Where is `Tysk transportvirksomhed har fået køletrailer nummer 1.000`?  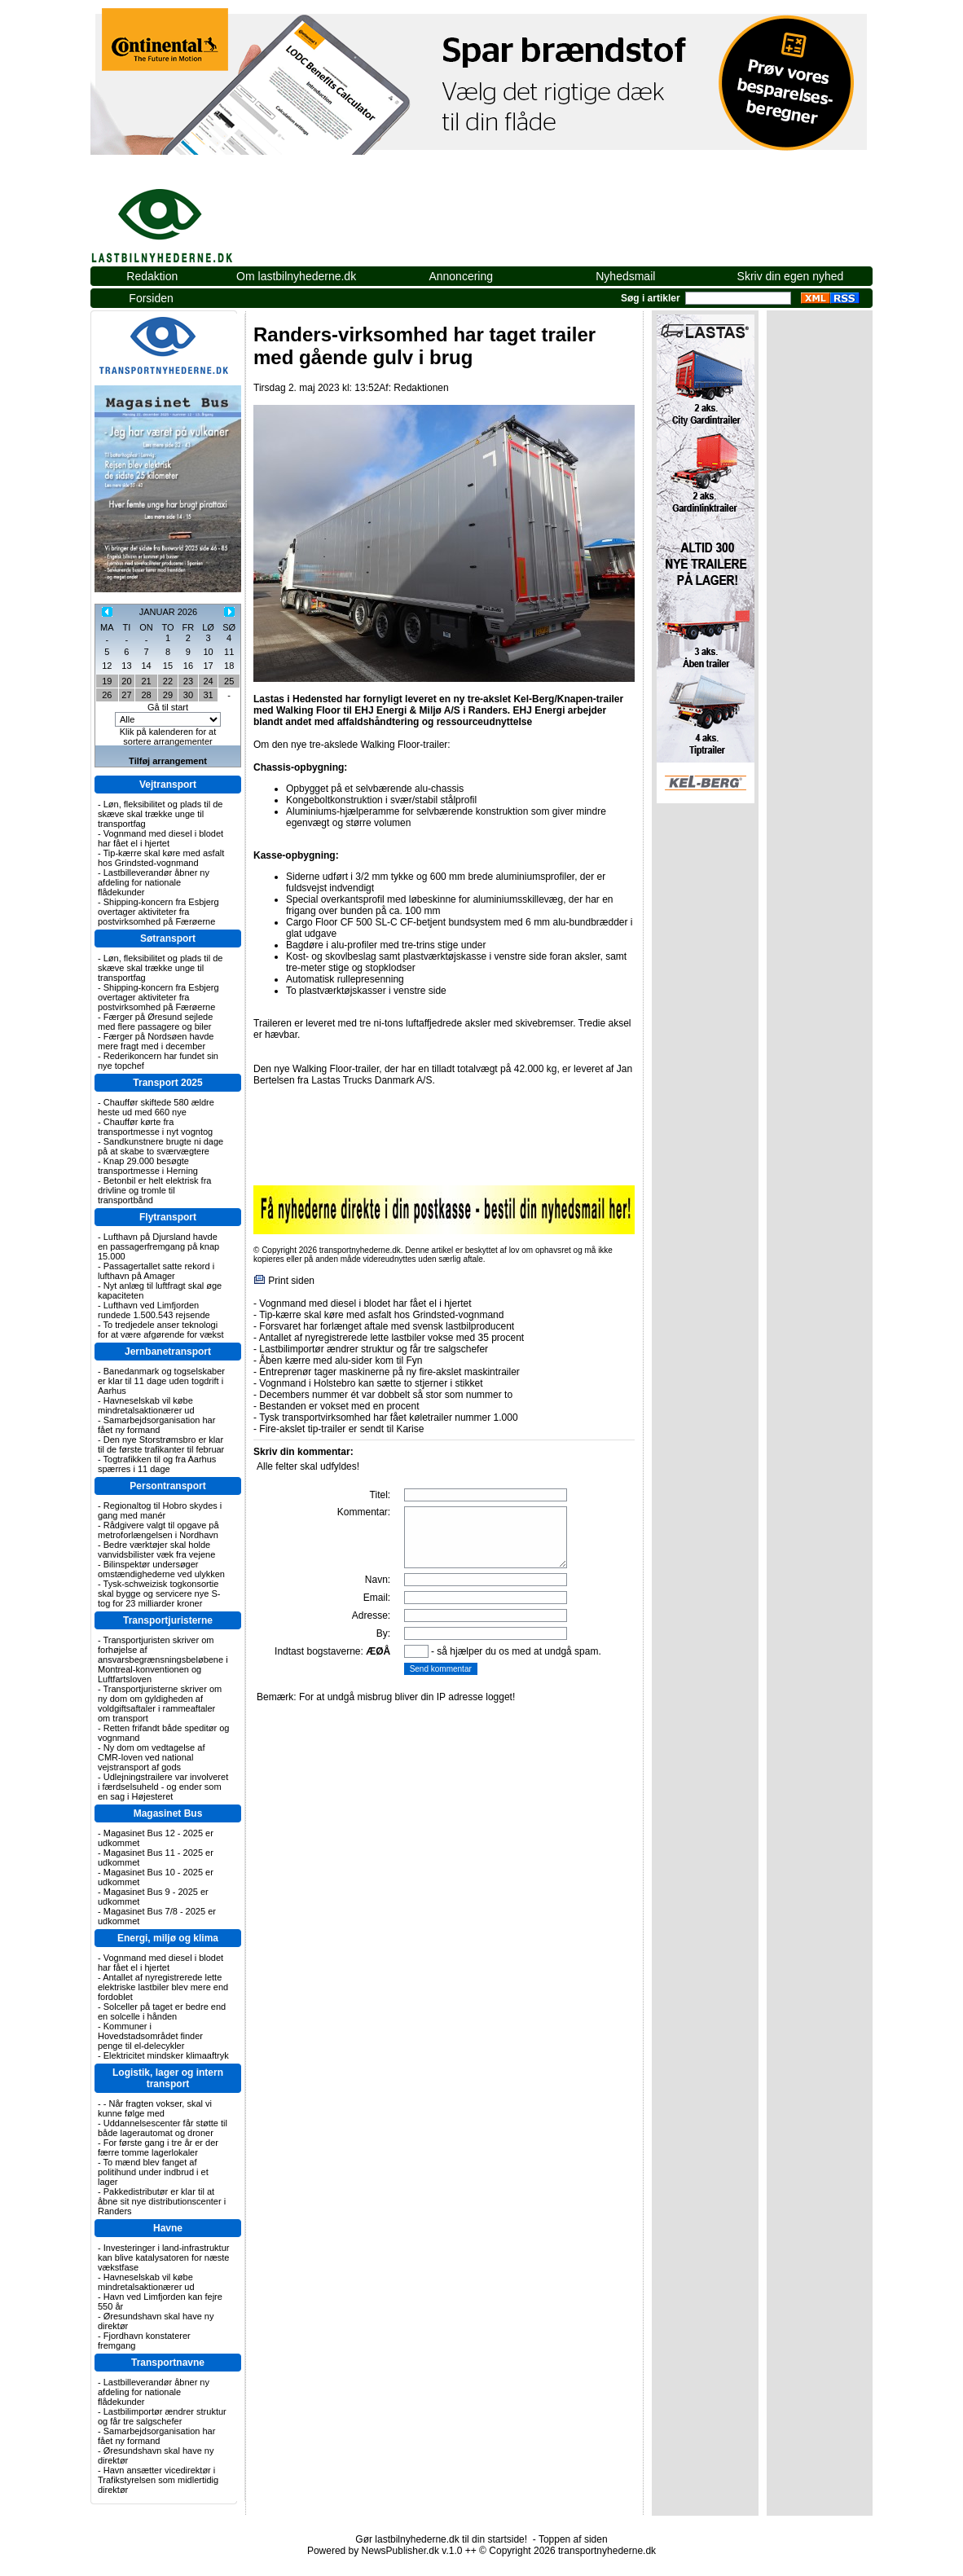 Tysk transportvirksomhed har fået køletrailer nummer 1.000 is located at coordinates (388, 1417).